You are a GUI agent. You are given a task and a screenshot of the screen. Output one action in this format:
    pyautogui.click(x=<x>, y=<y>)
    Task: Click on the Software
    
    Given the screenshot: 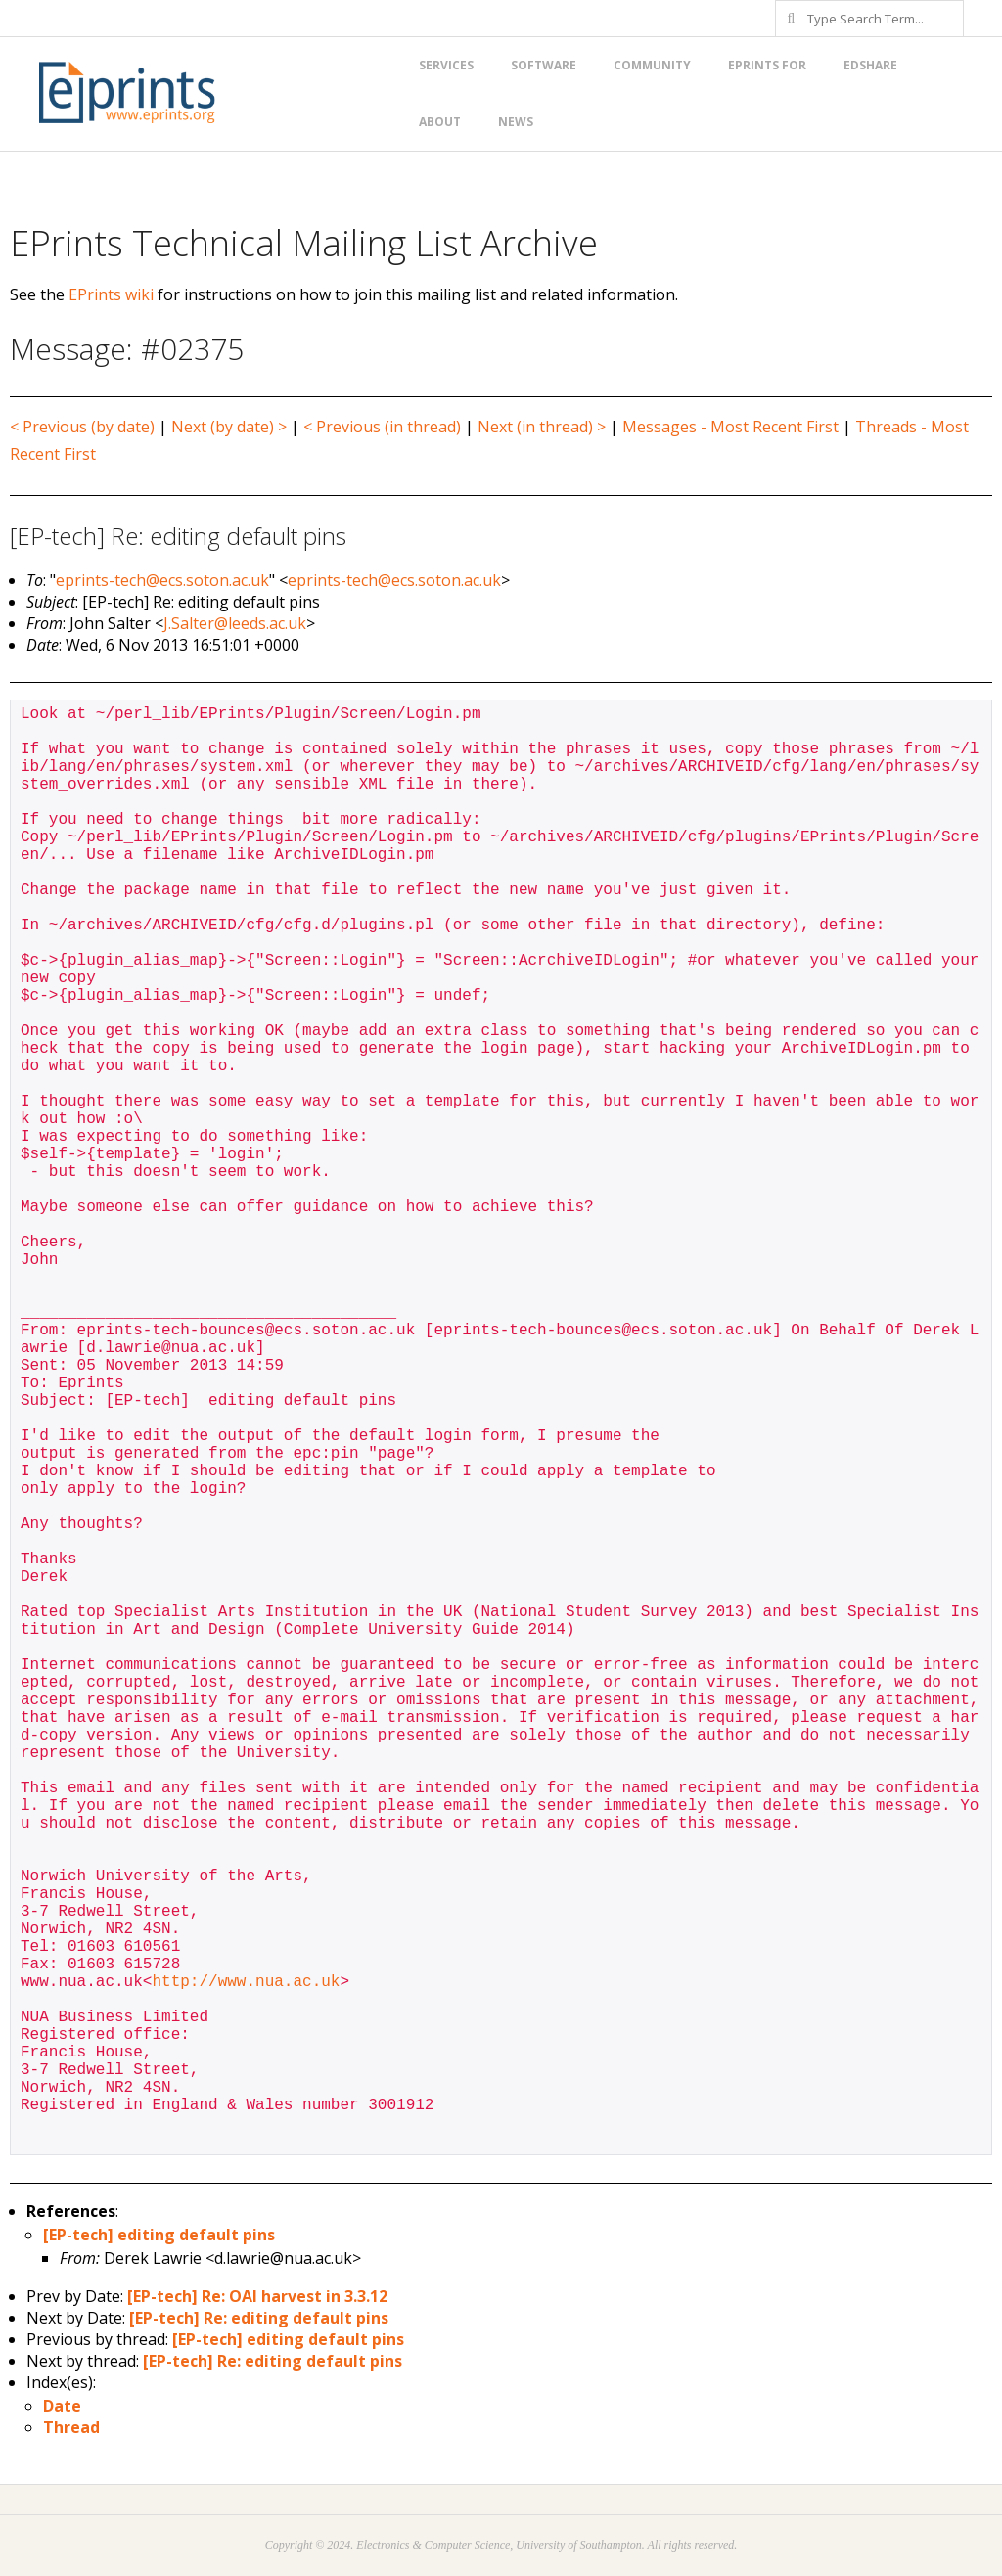 What is the action you would take?
    pyautogui.click(x=543, y=65)
    